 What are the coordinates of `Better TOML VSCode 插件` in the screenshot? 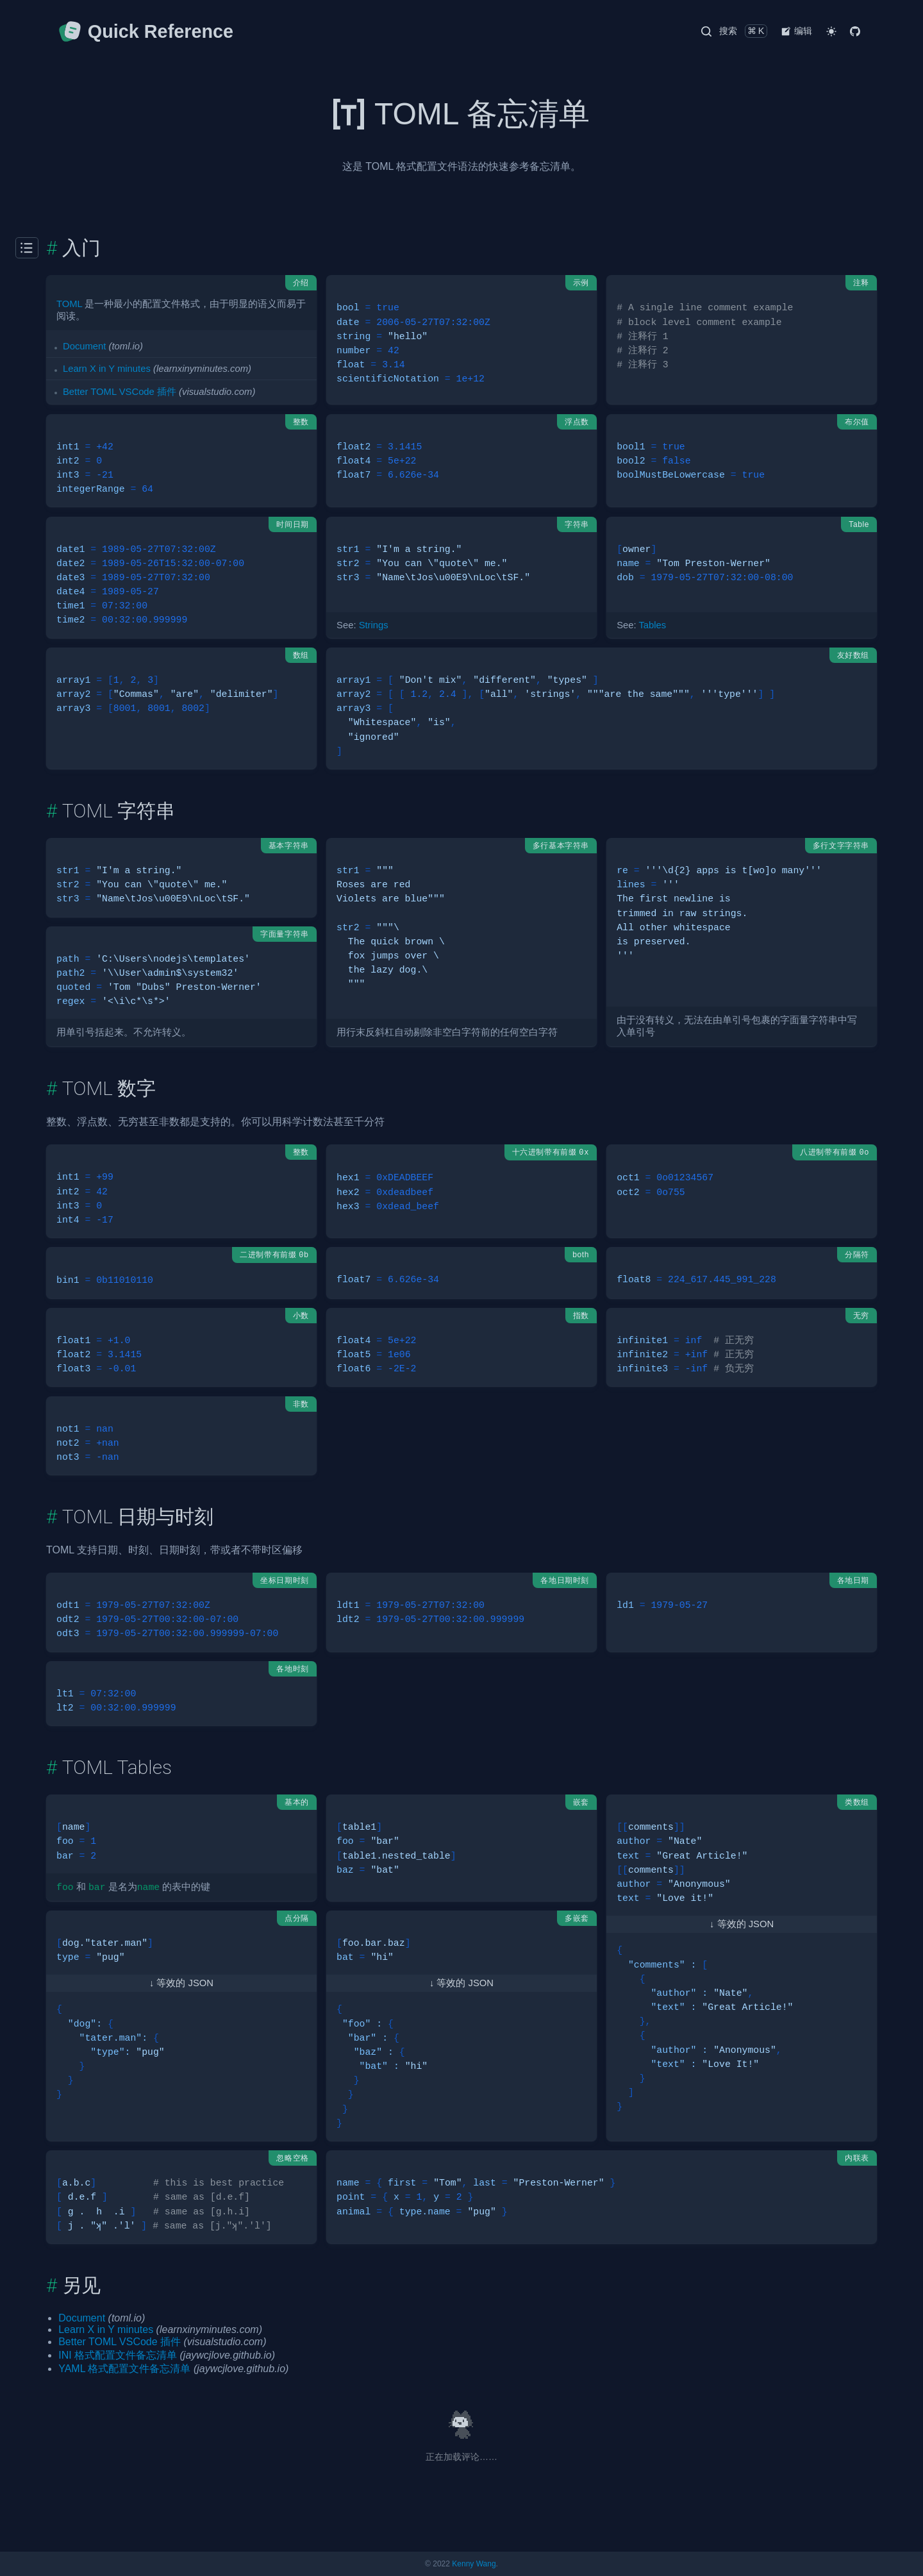 It's located at (119, 392).